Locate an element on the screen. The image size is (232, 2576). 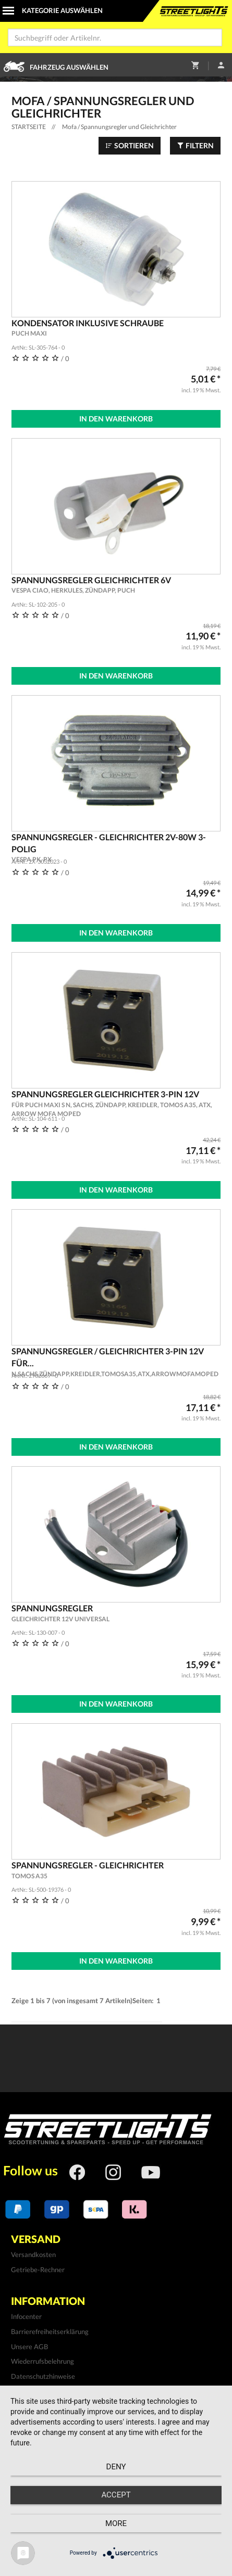
Sortieren is located at coordinates (129, 145).